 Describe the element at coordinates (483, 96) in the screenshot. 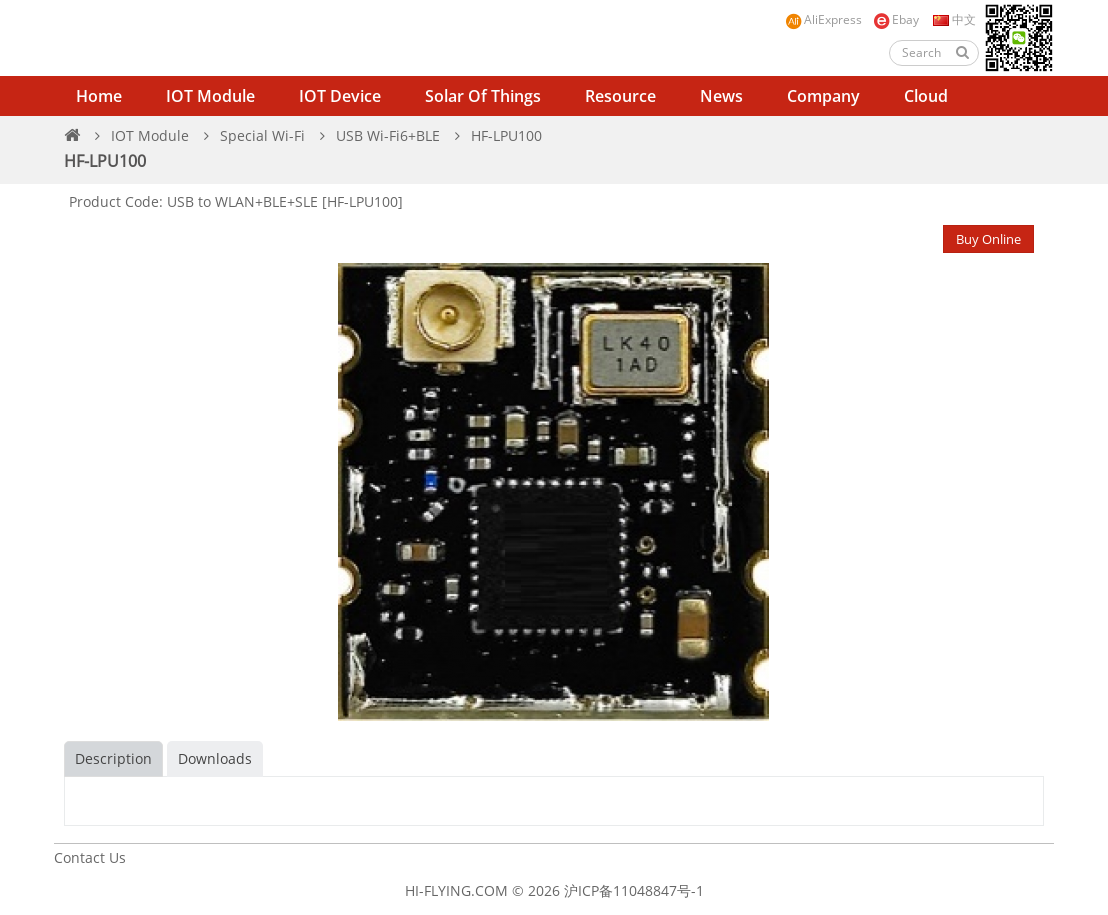

I see `Solar of Things` at that location.